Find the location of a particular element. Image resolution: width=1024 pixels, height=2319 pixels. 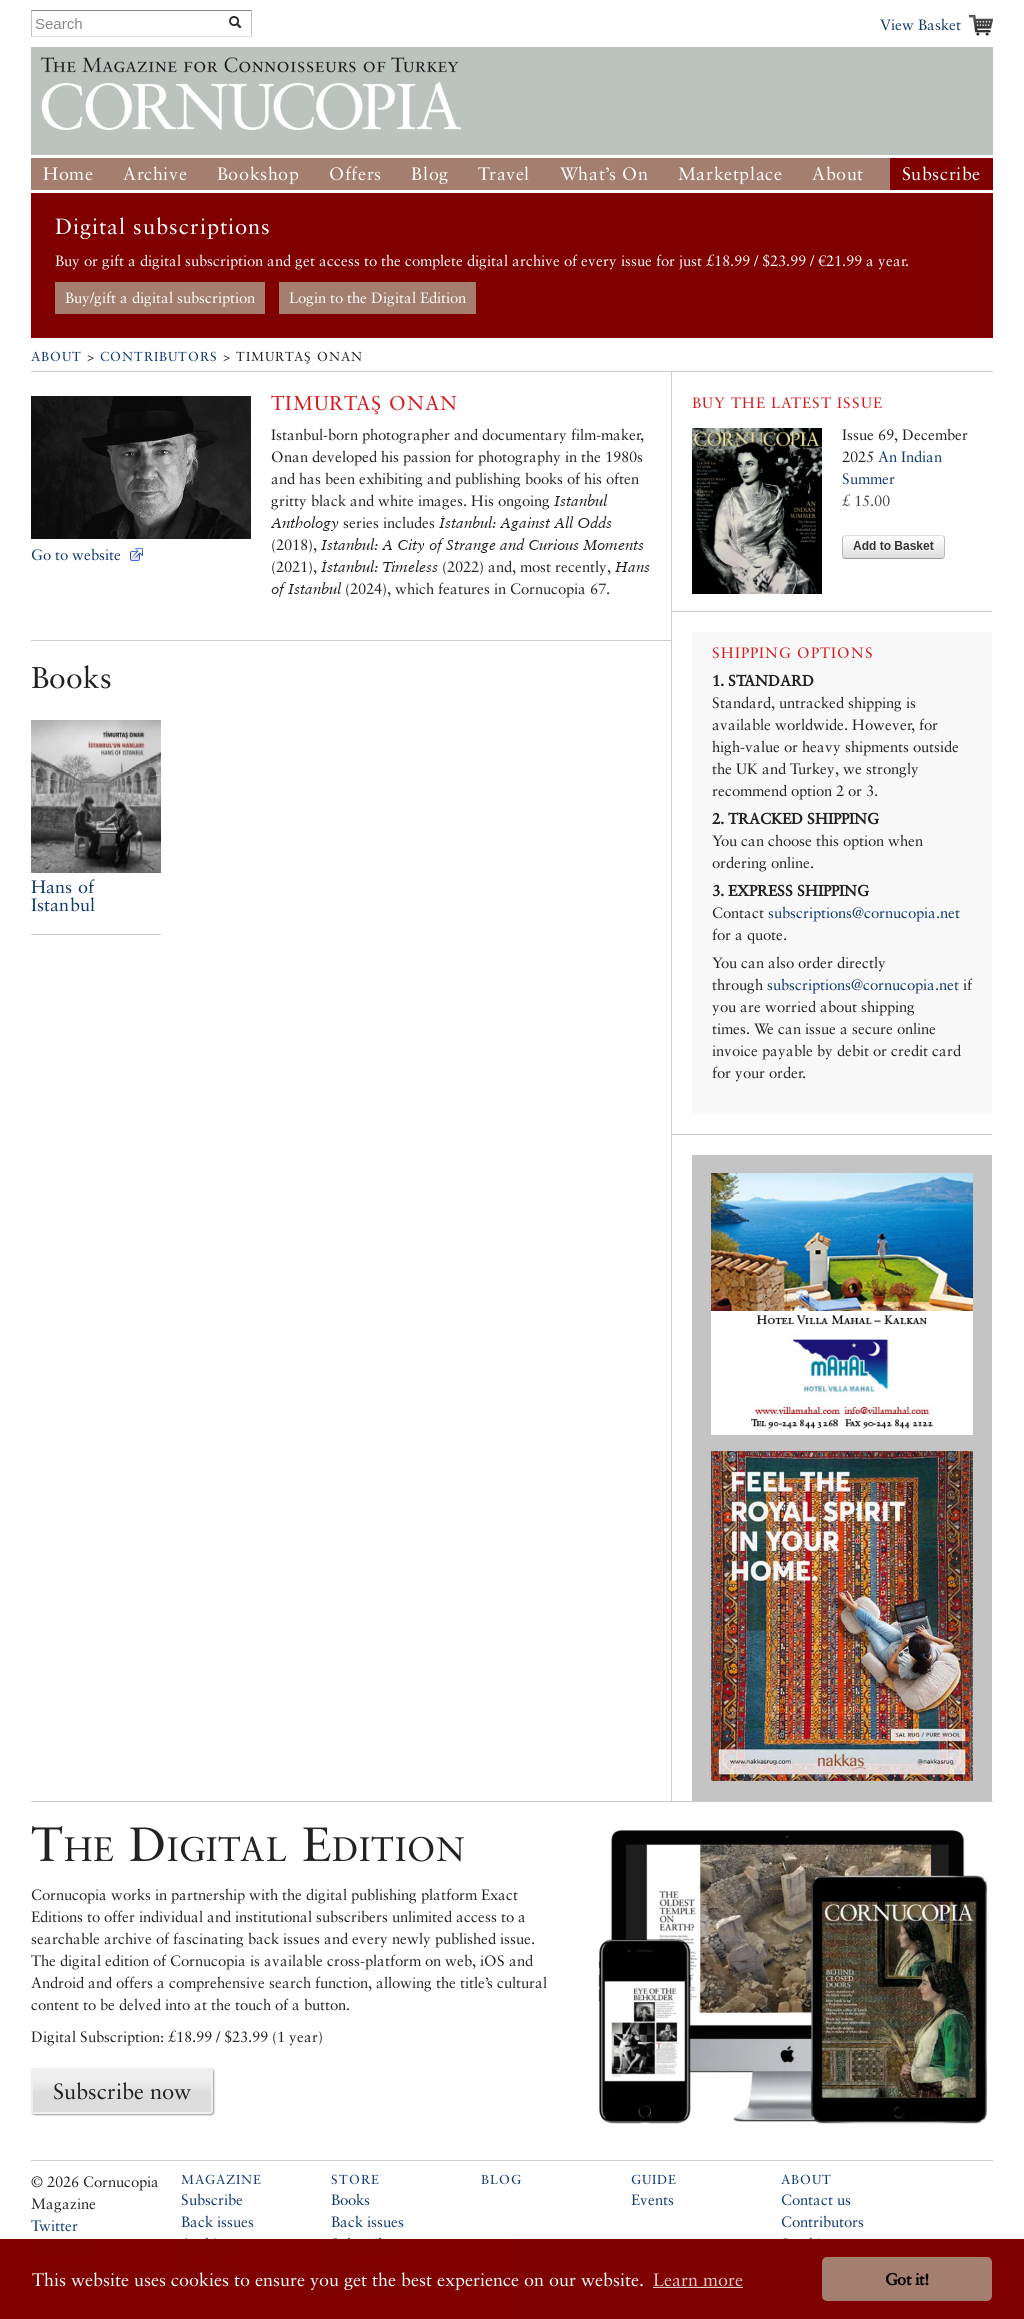

Home is located at coordinates (68, 173).